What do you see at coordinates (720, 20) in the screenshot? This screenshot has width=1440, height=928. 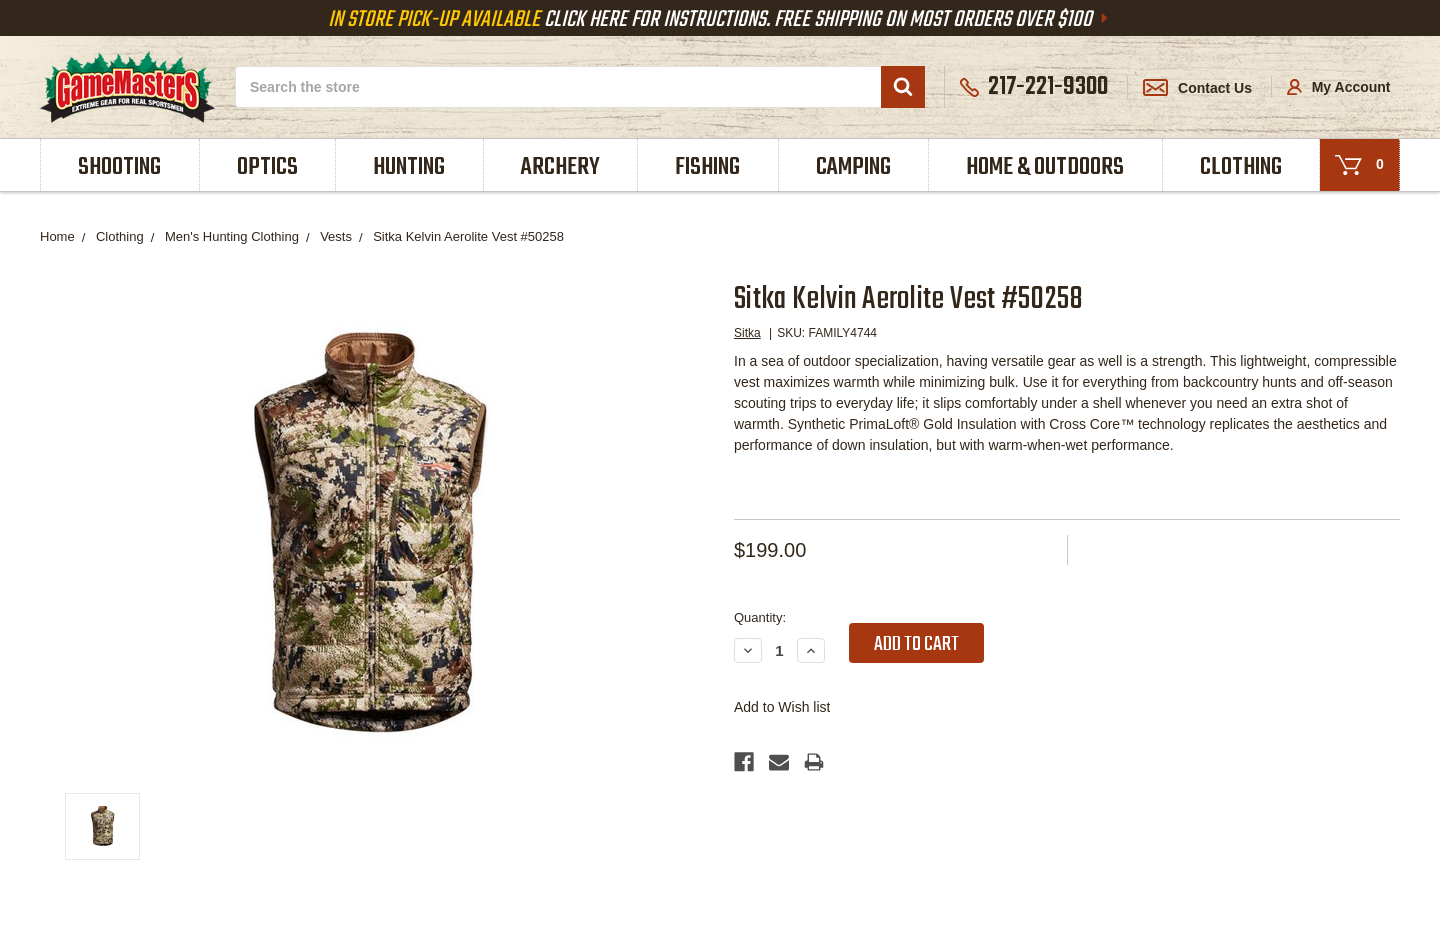 I see `Click Here For Instructions. Free Shipping On Most Orders Over $100` at bounding box center [720, 20].